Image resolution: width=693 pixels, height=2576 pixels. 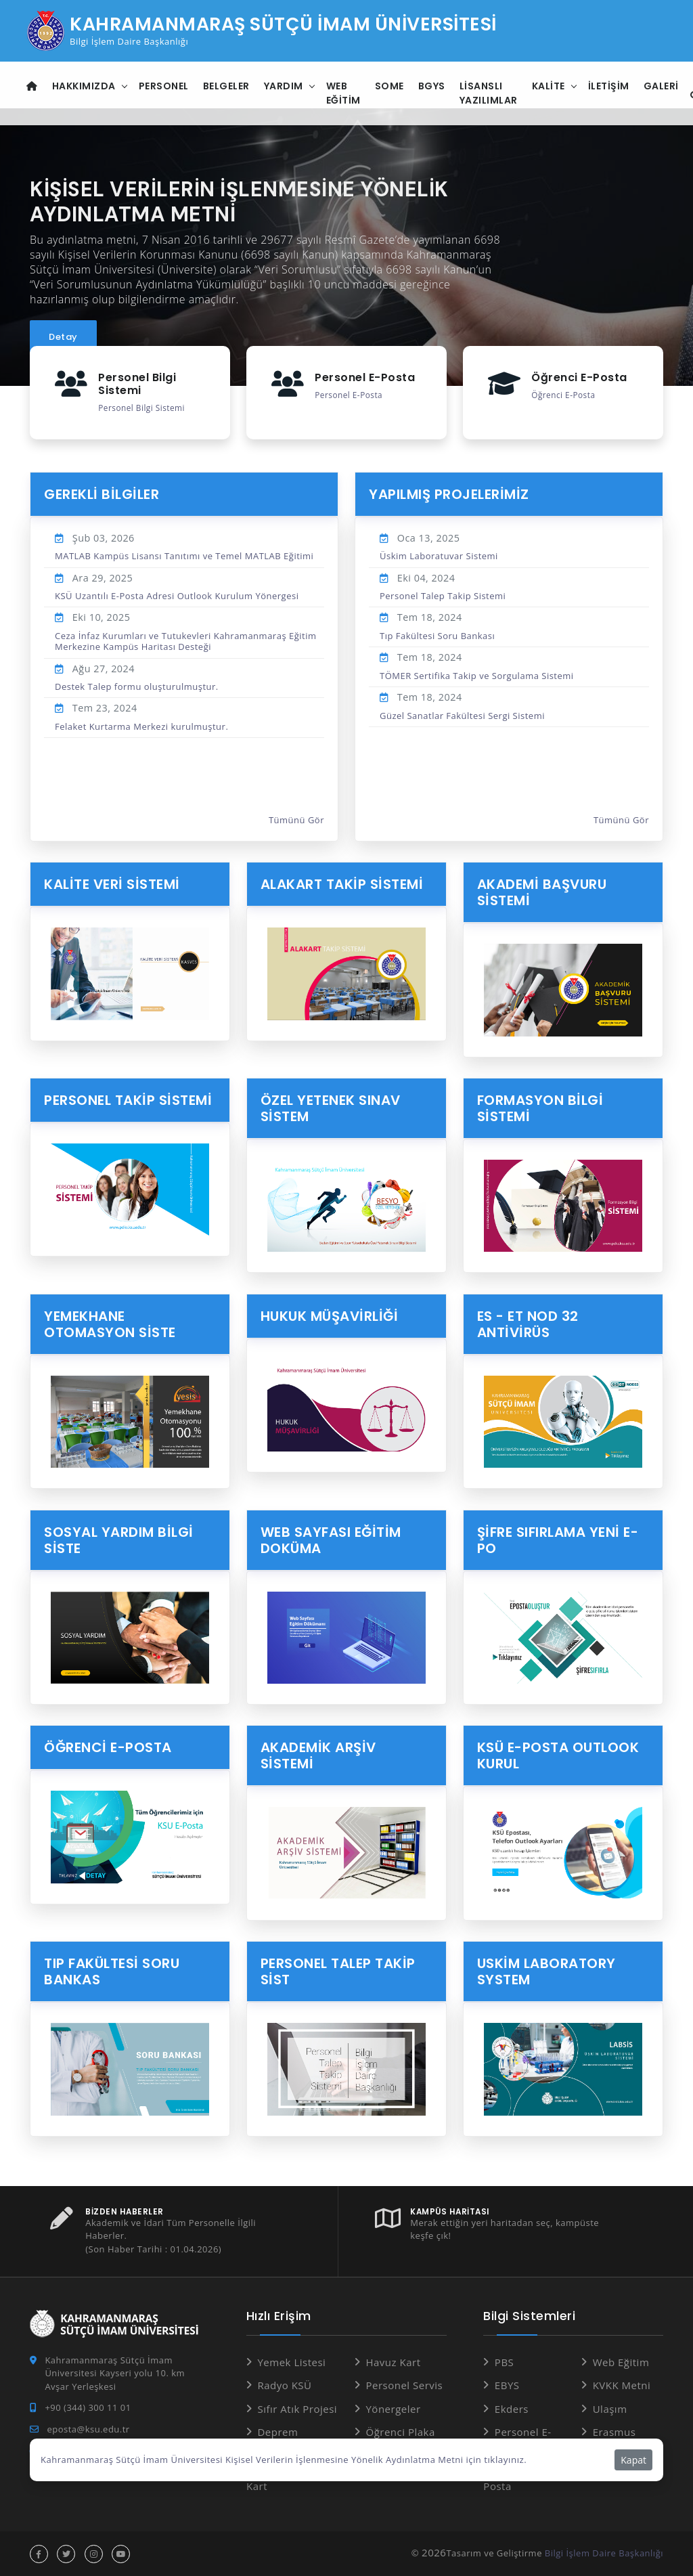 I want to click on Bilgi İşlem Daire Başkanlığı, so click(x=604, y=2552).